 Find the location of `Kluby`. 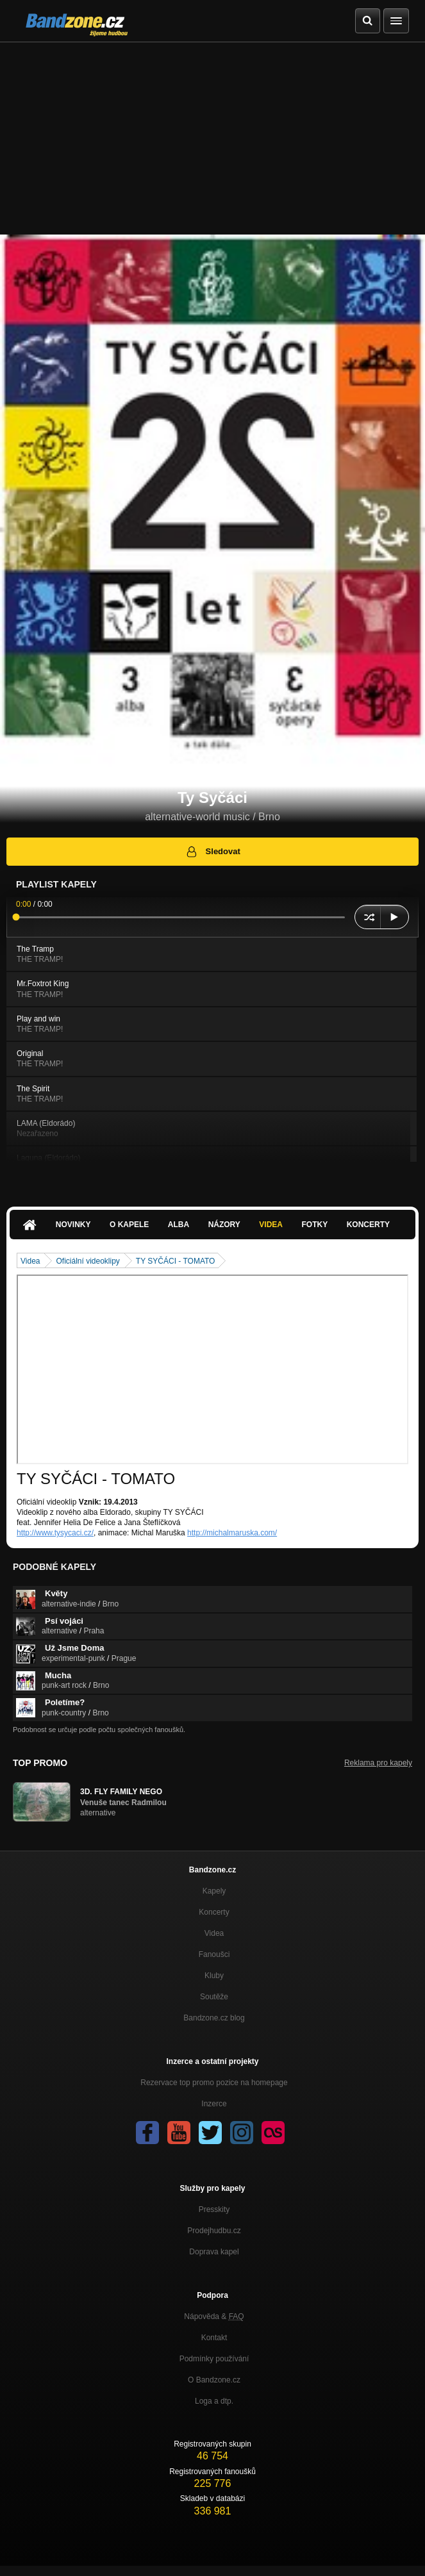

Kluby is located at coordinates (214, 1975).